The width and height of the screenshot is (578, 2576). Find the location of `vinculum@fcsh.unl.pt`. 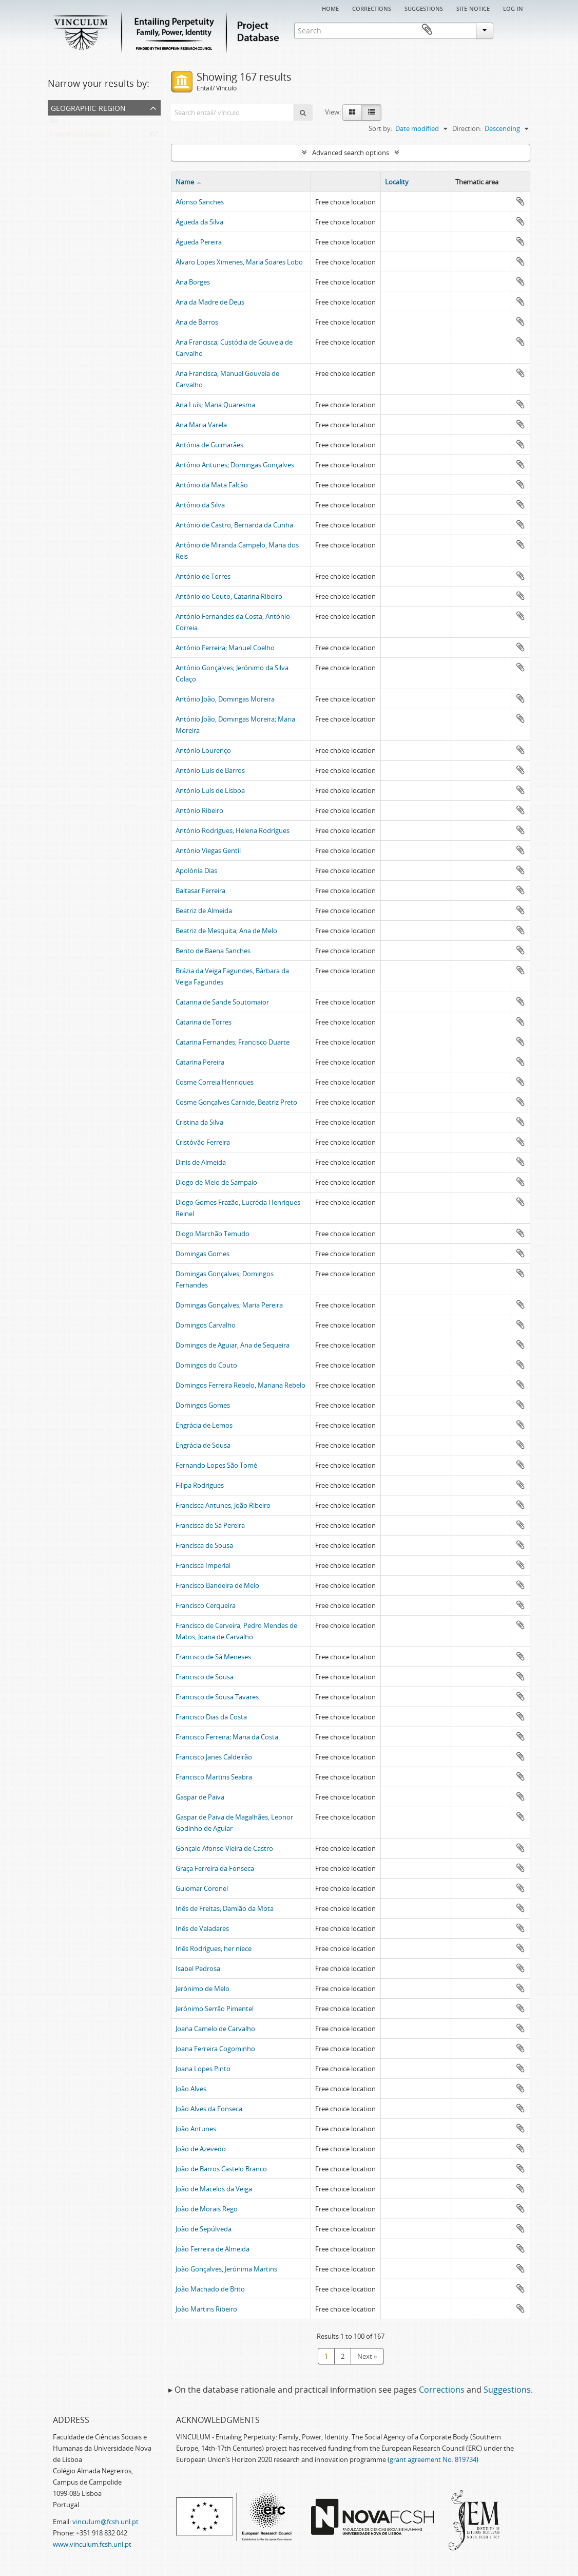

vinculum@fcsh.unl.pt is located at coordinates (105, 2521).